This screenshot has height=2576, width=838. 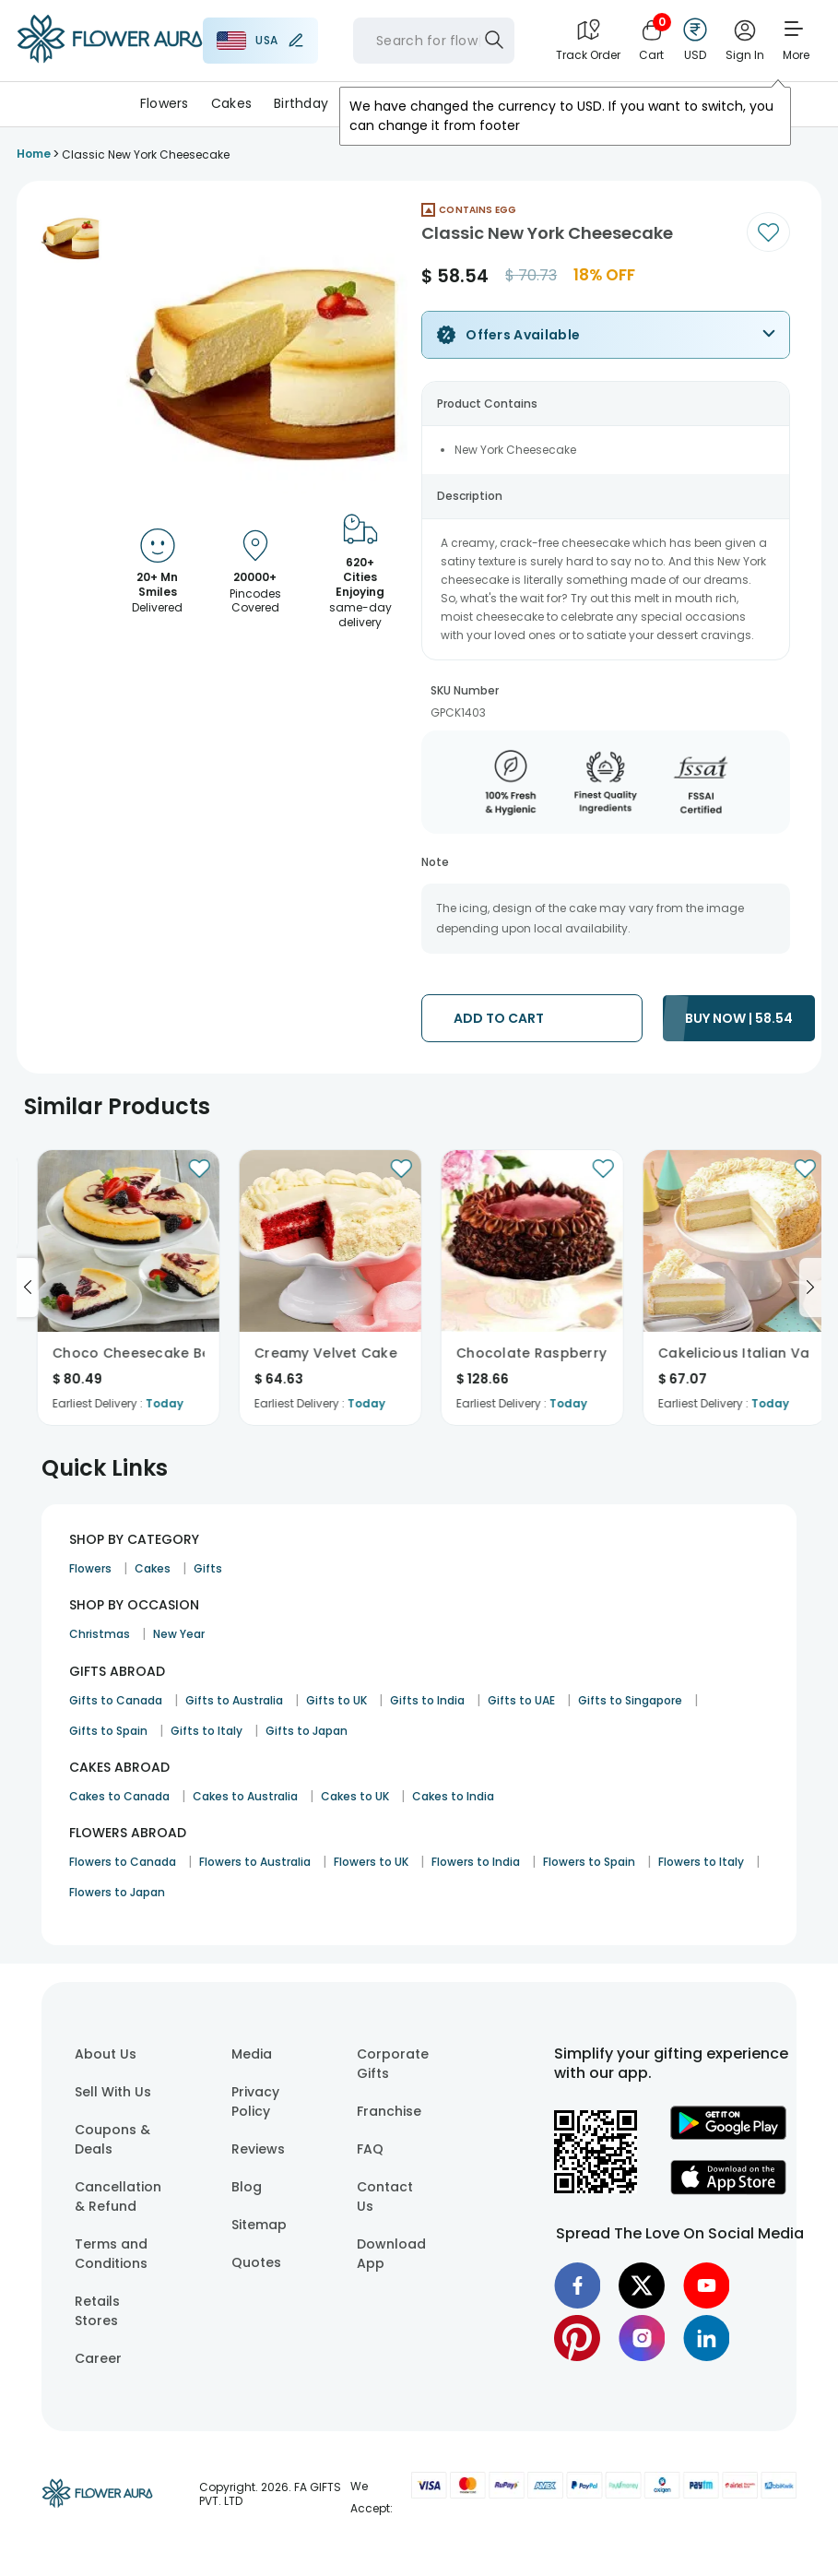 I want to click on [Go to previous slide], so click(x=28, y=1287).